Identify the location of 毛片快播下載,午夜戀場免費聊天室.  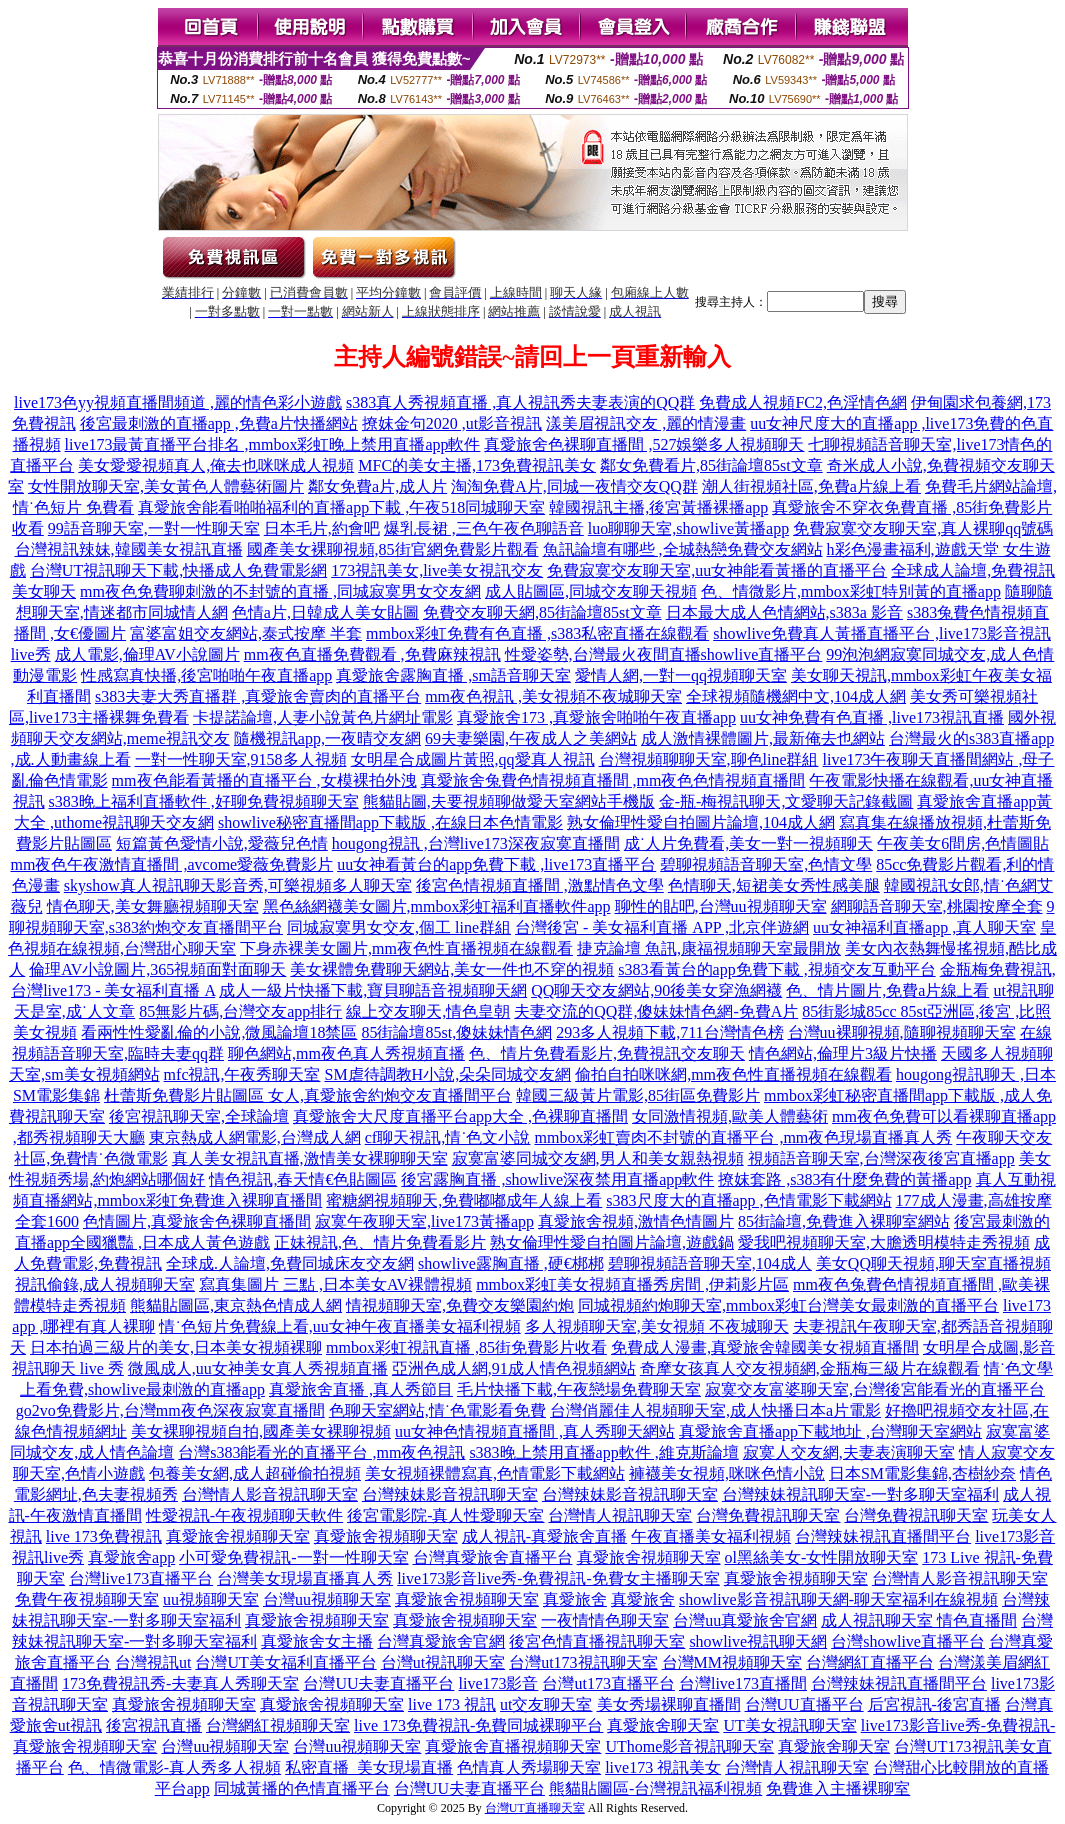
(579, 1389).